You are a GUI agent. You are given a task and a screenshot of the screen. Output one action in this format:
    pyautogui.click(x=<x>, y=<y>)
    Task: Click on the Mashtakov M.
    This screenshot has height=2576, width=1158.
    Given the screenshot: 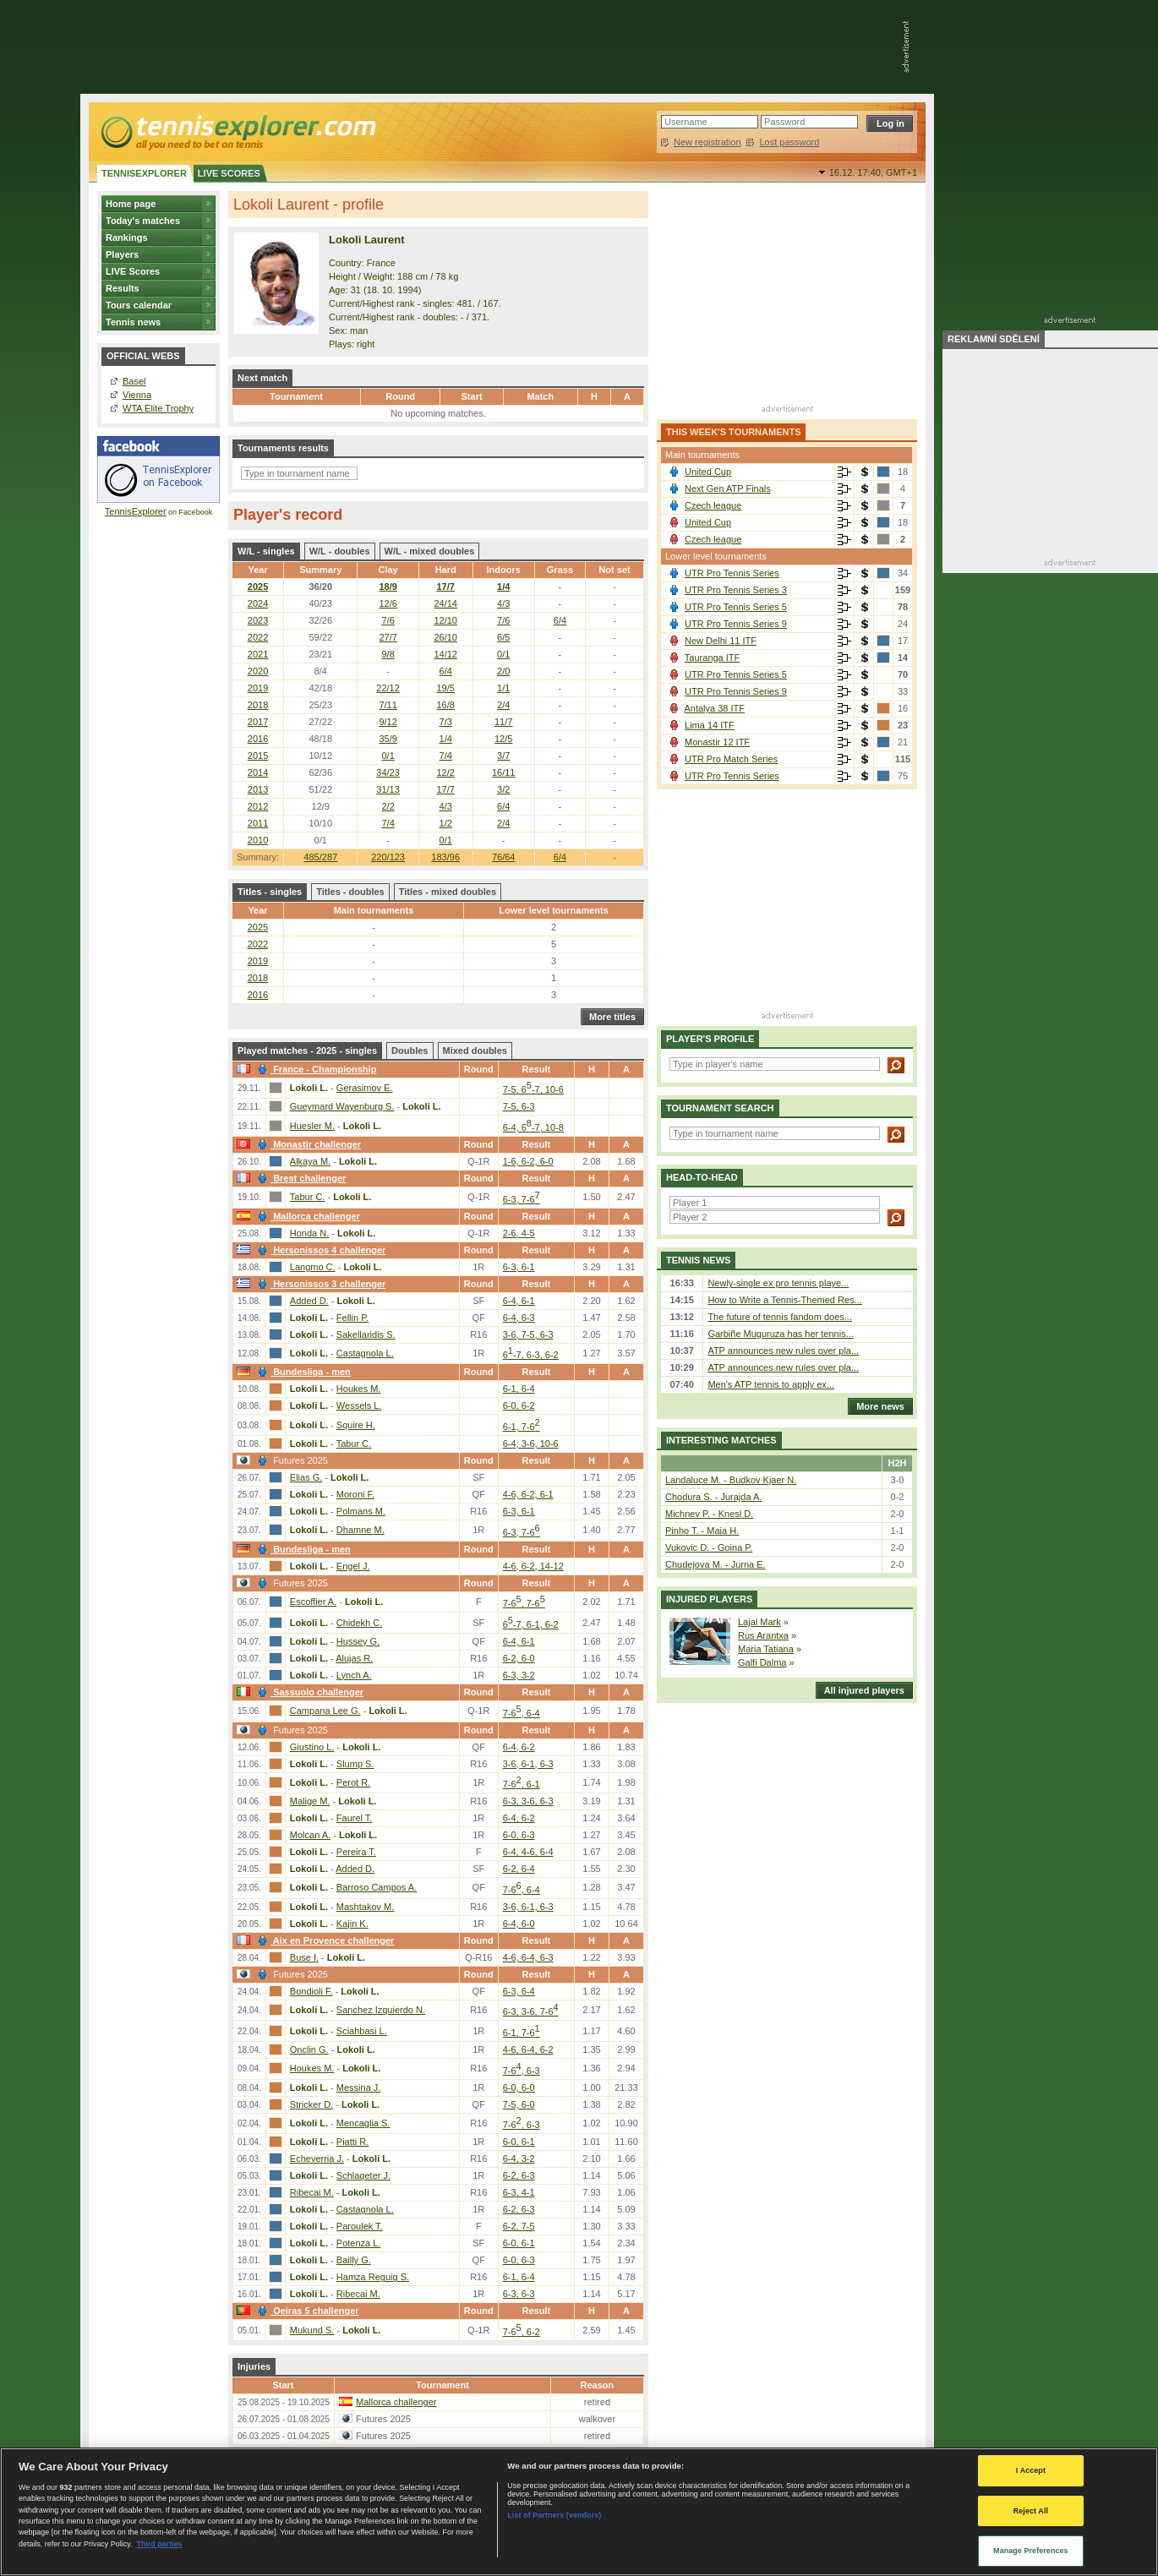 What is the action you would take?
    pyautogui.click(x=365, y=1907)
    